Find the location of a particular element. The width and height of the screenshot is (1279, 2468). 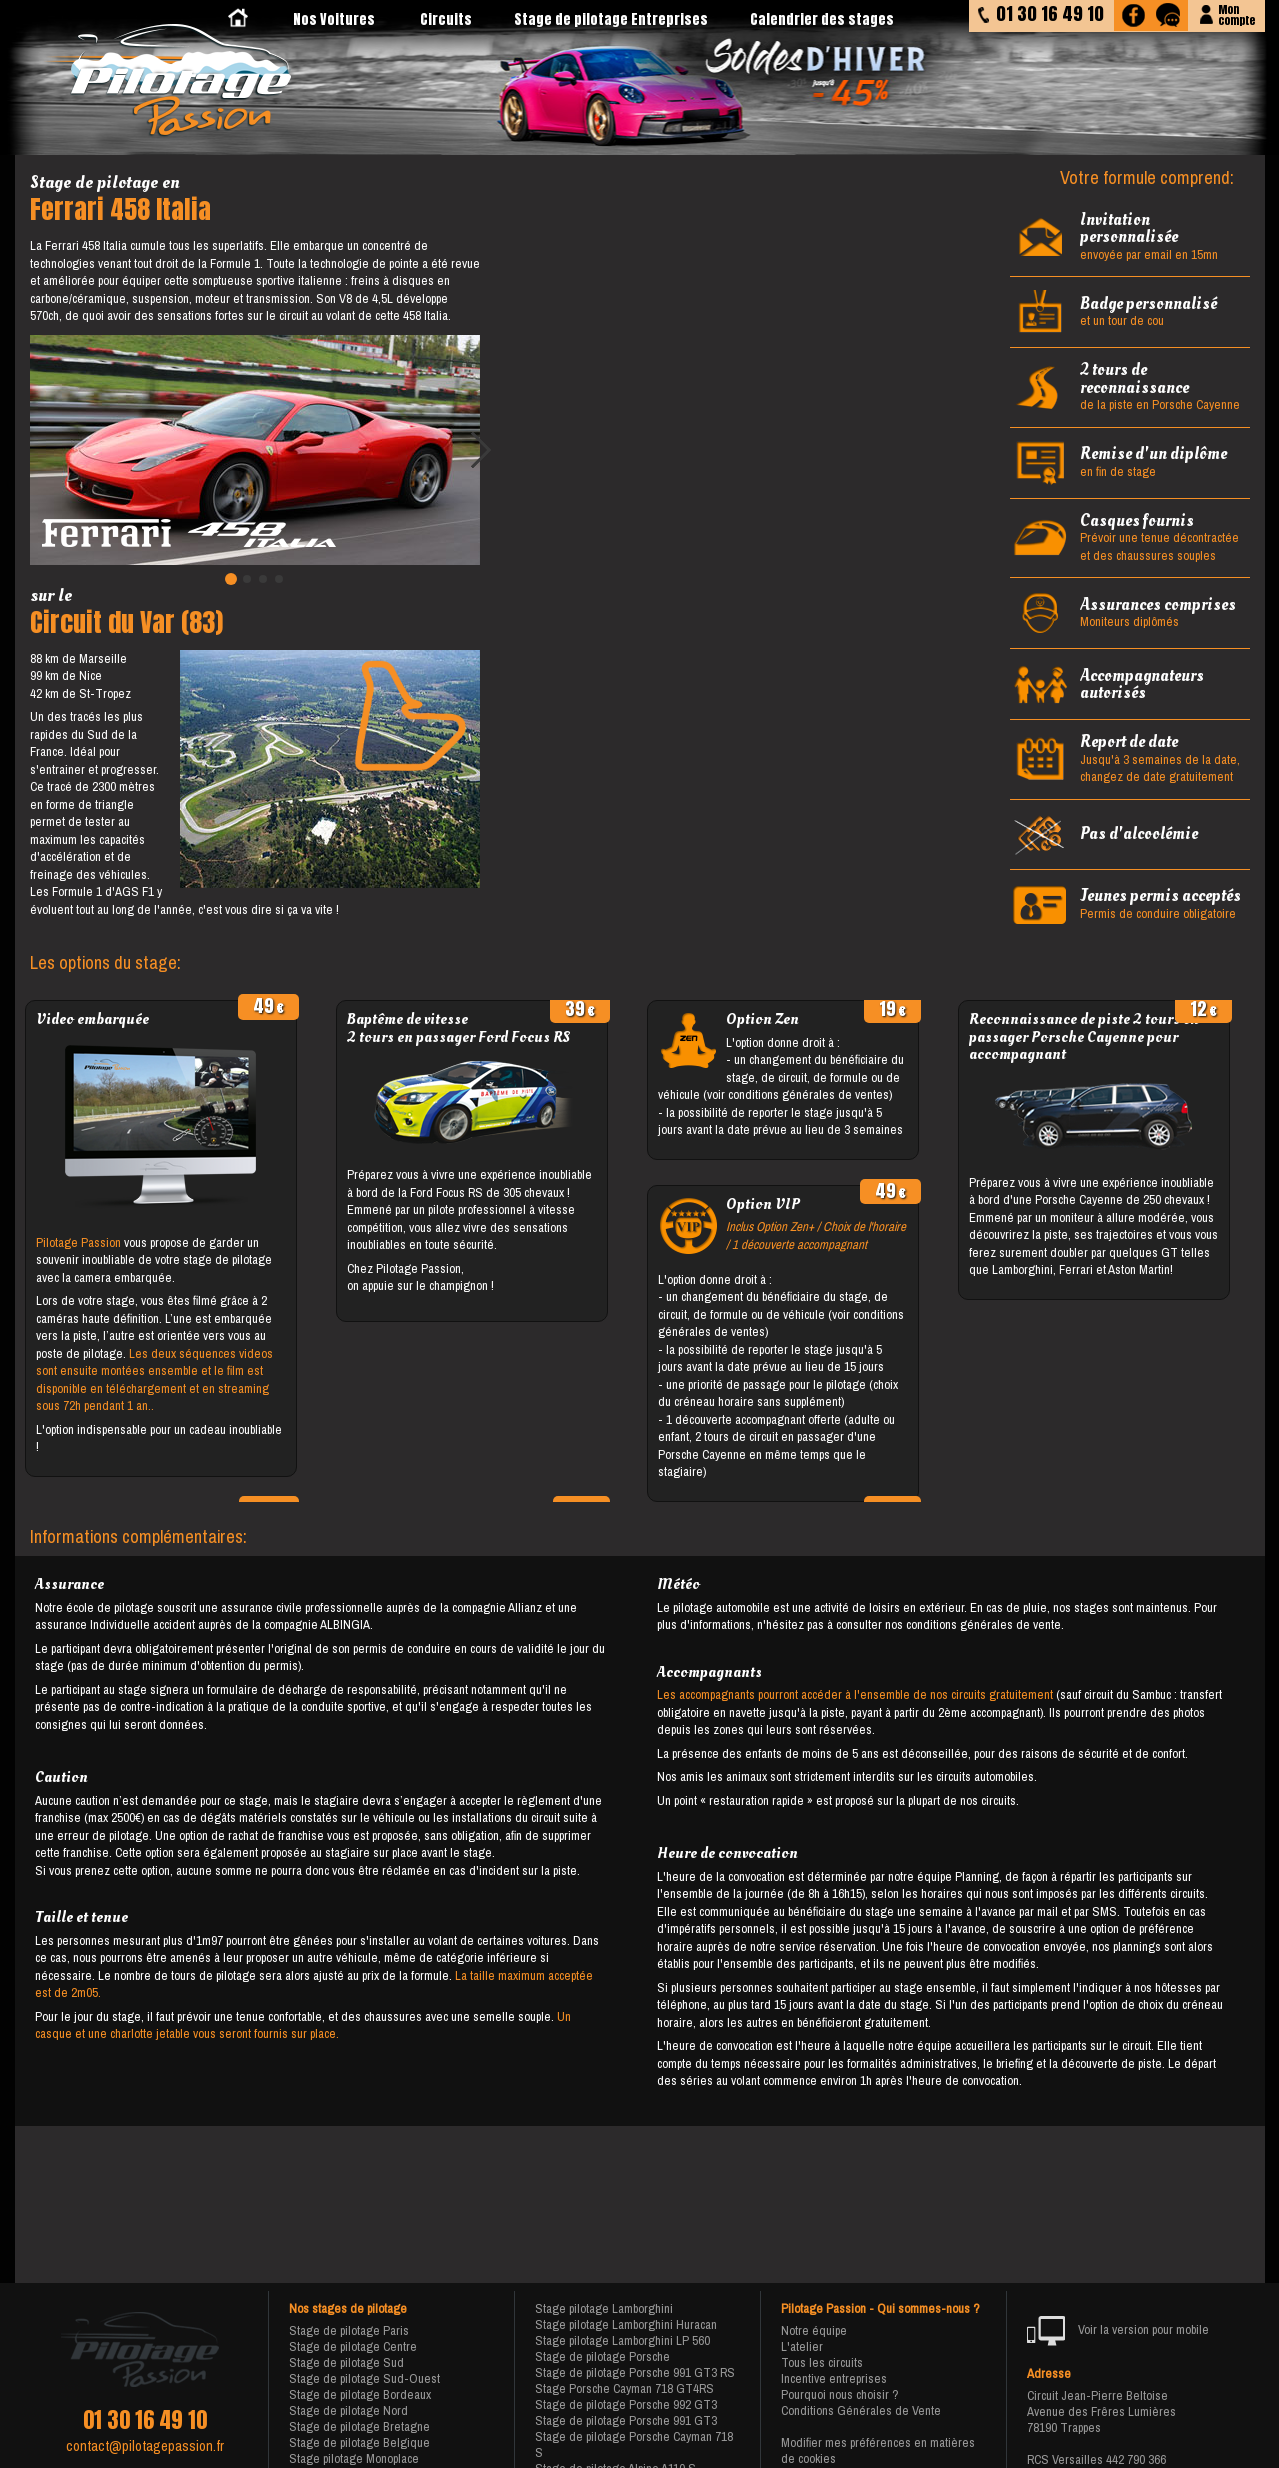

Calendrier des stages is located at coordinates (822, 19).